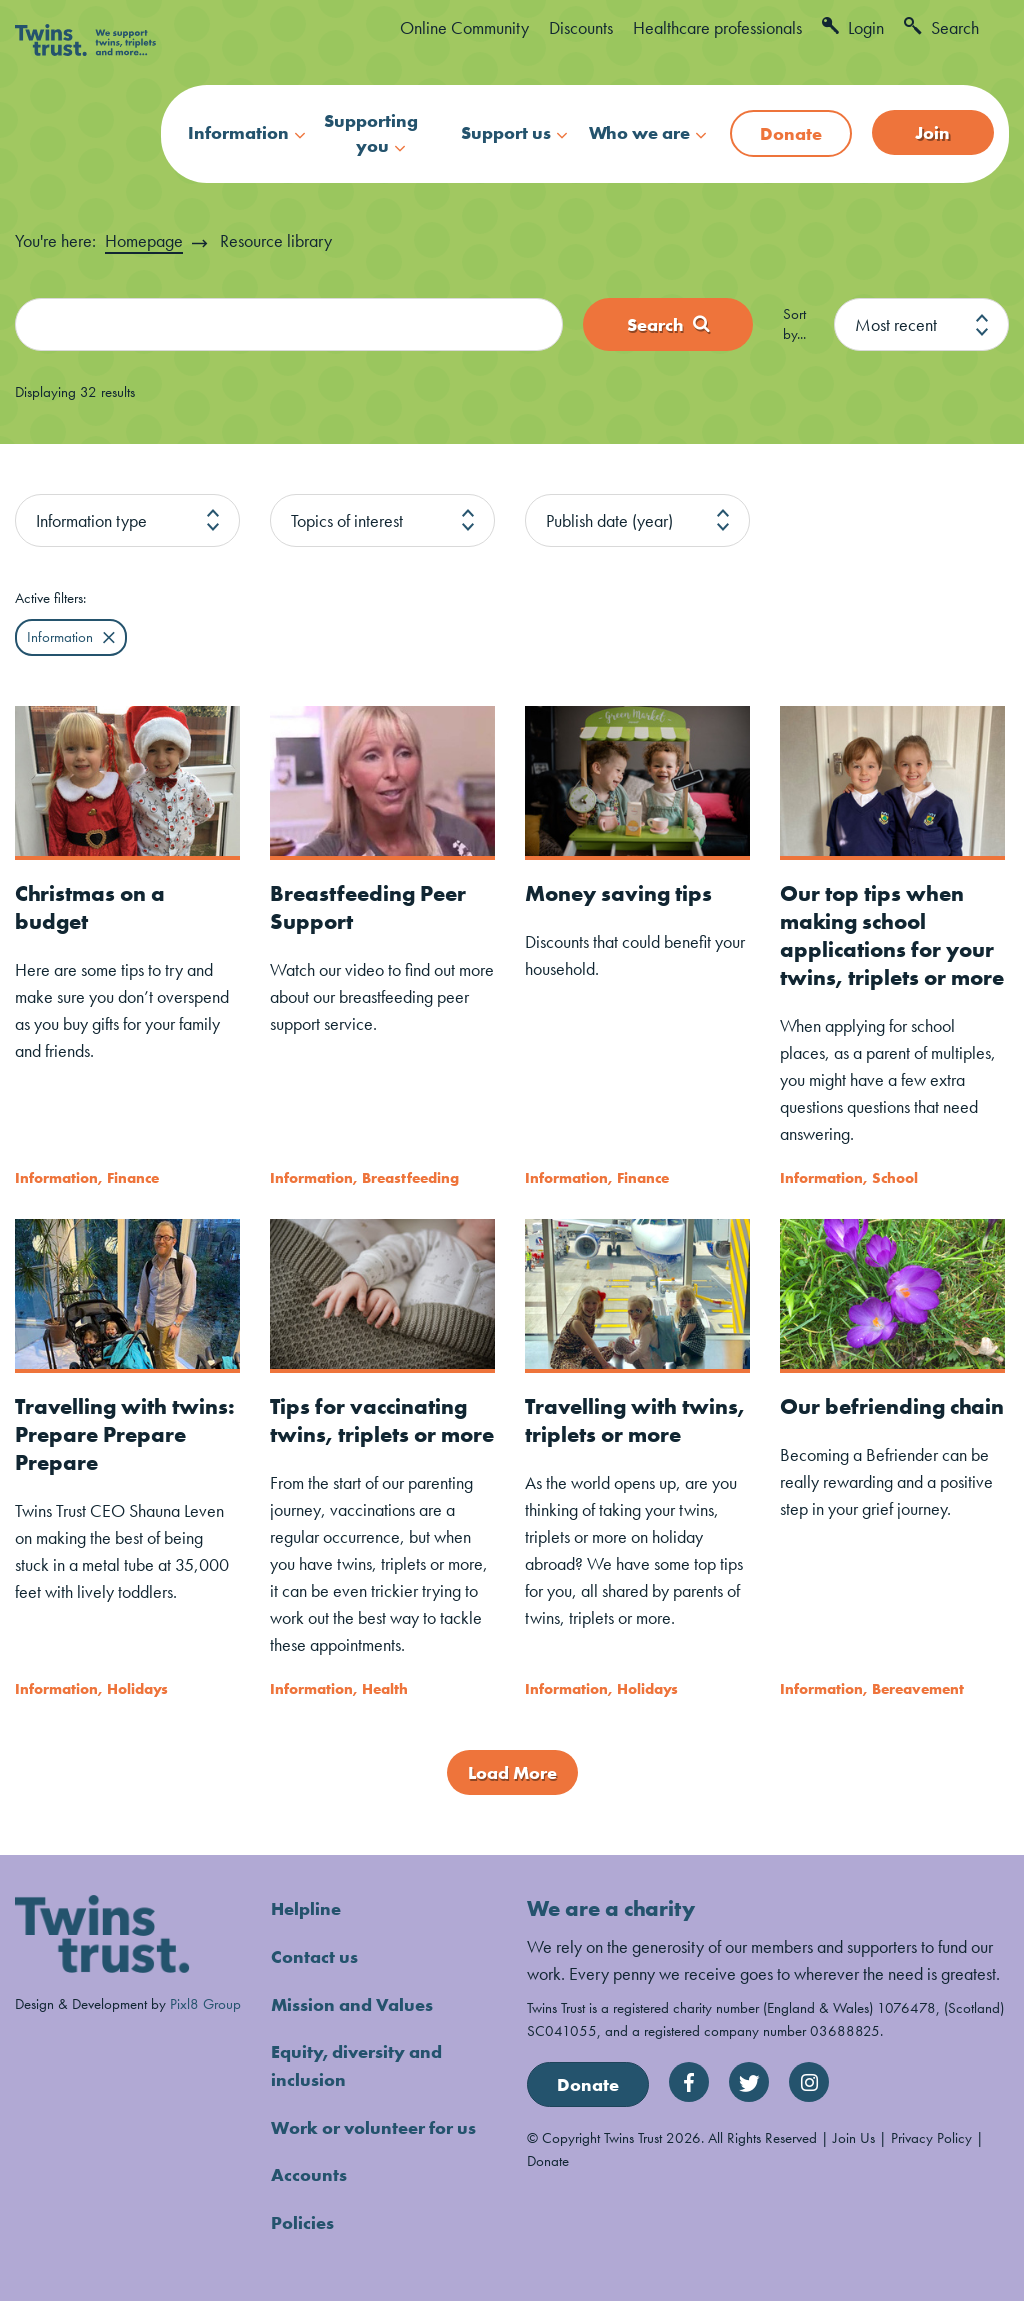  What do you see at coordinates (125, 1433) in the screenshot?
I see `Travelling with twins: Prepare Prepare Prepare` at bounding box center [125, 1433].